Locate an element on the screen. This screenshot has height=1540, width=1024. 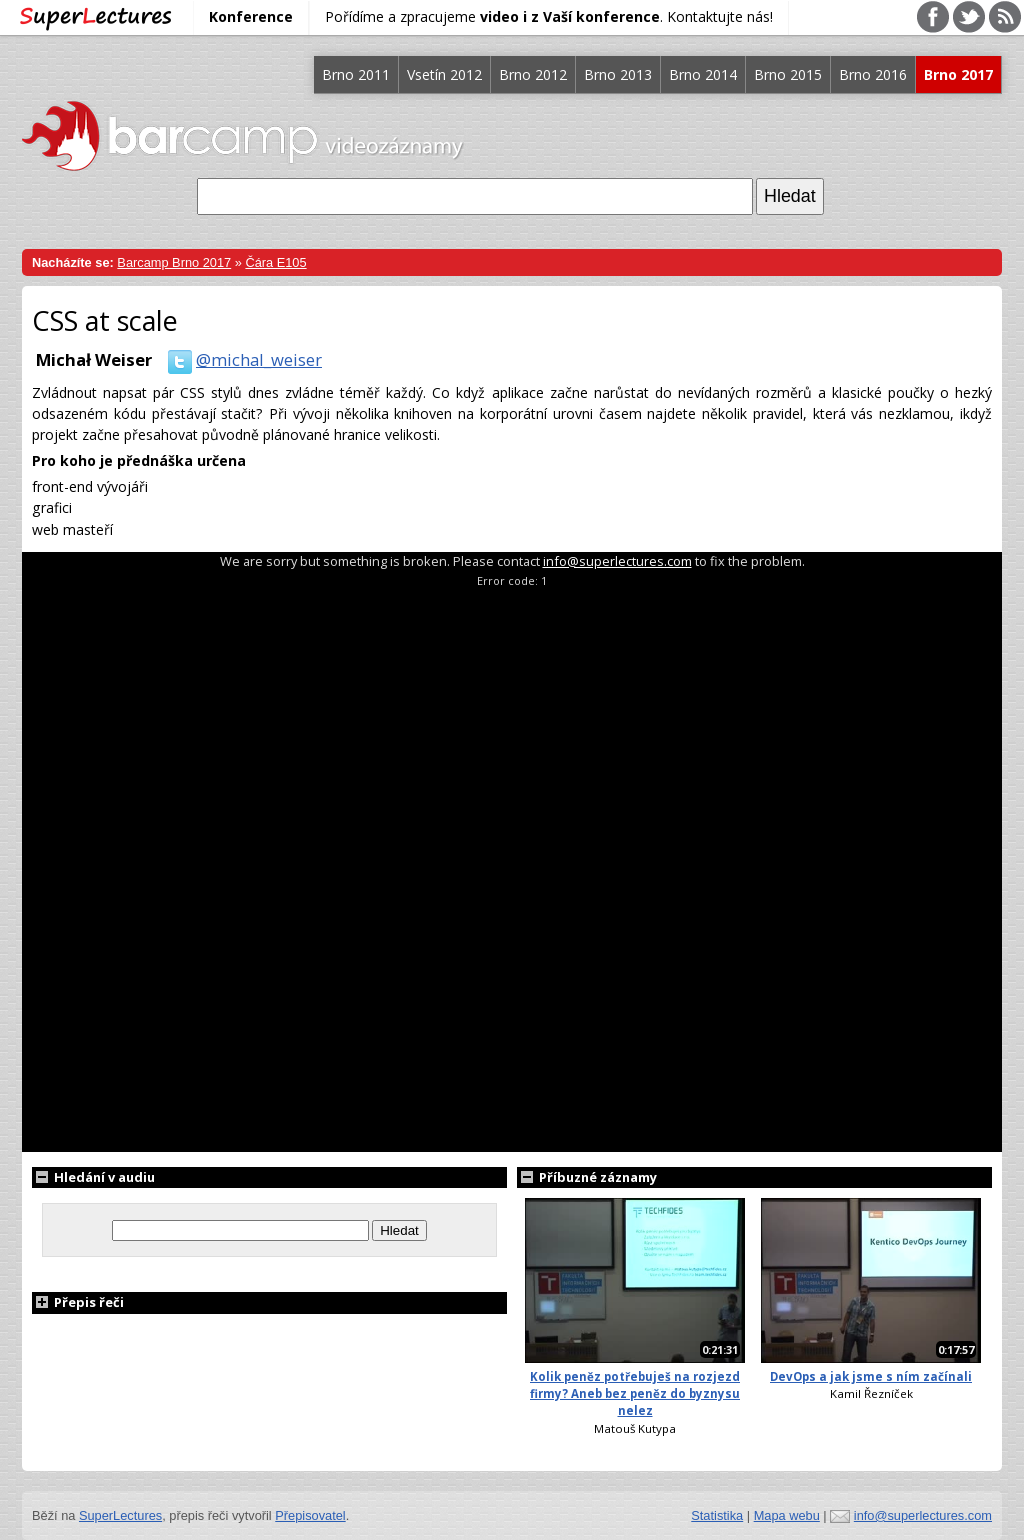
Přepis řeči is located at coordinates (78, 1302).